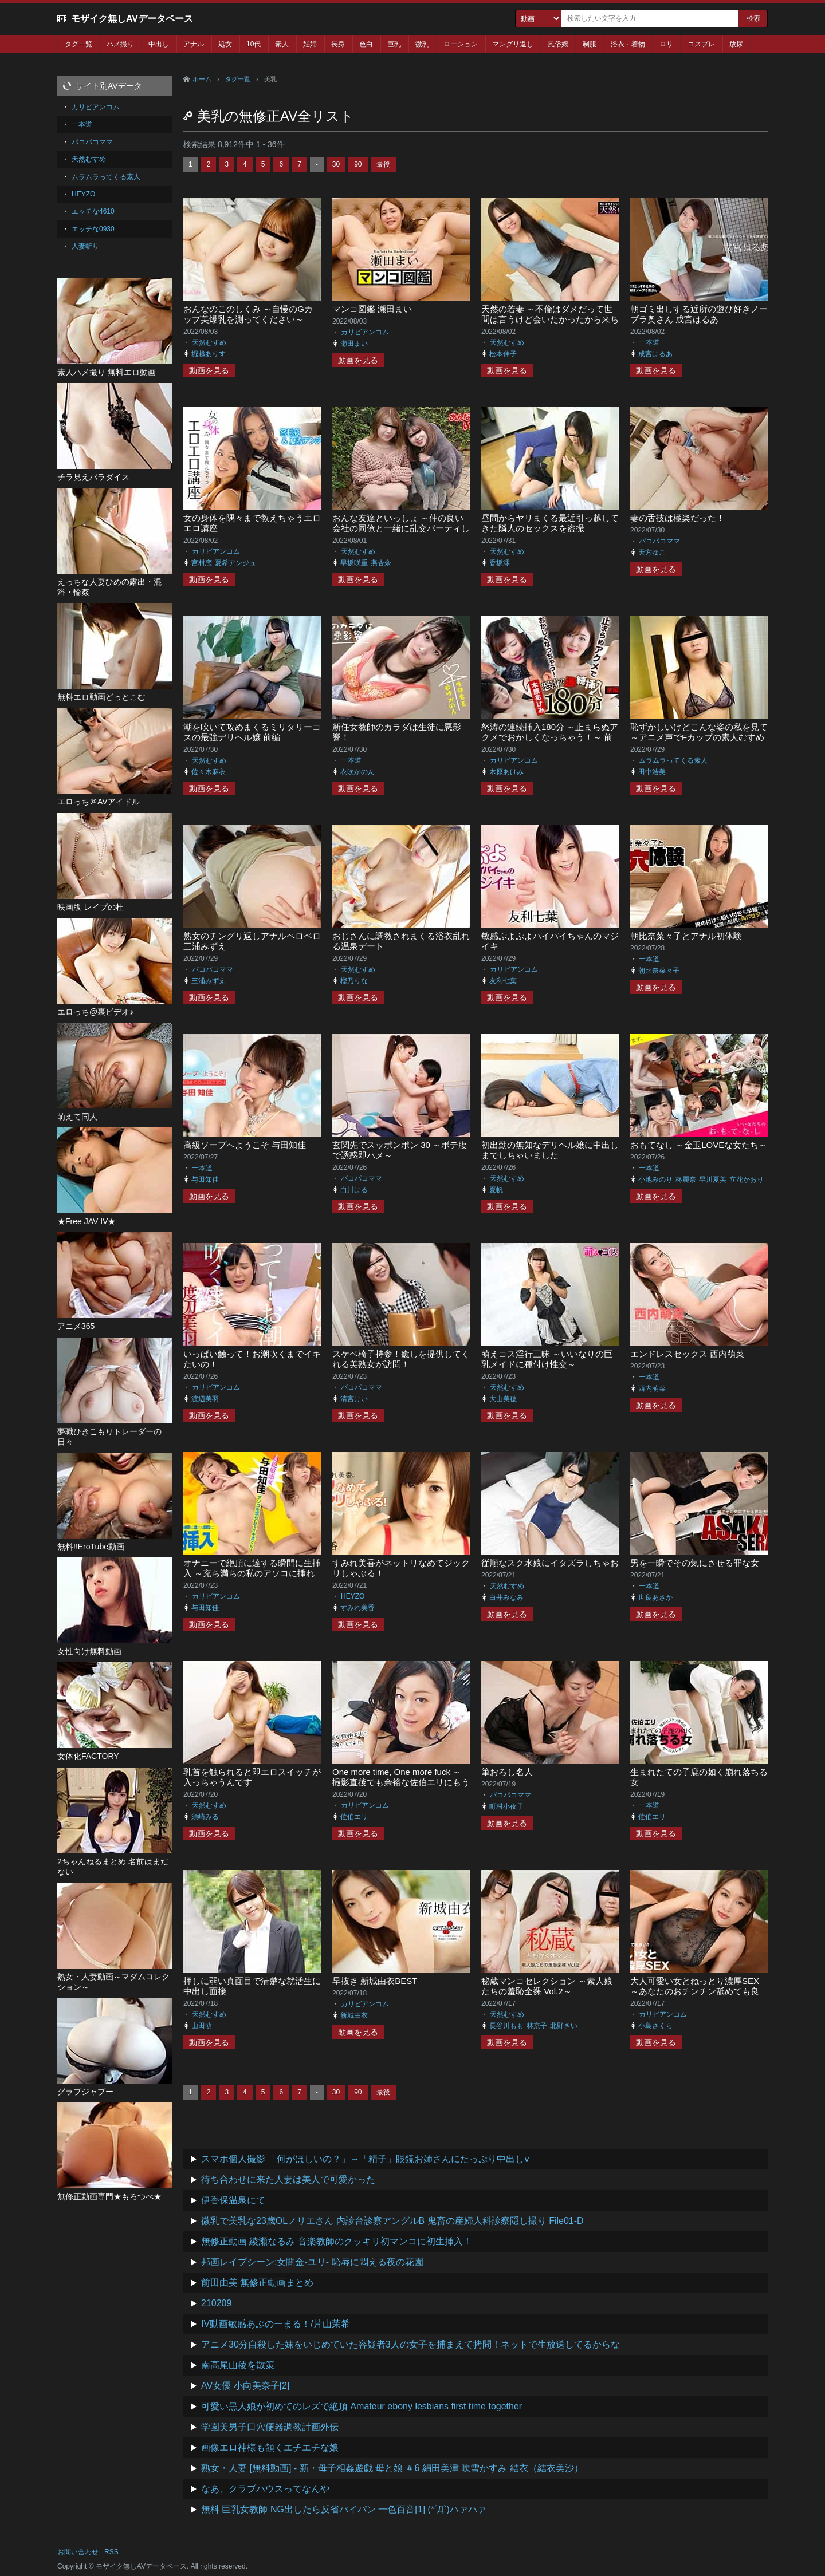  What do you see at coordinates (546, 1359) in the screenshot?
I see `萌えコス淫行三昧 ～いいなりの巨乳メイドに種付け性交～` at bounding box center [546, 1359].